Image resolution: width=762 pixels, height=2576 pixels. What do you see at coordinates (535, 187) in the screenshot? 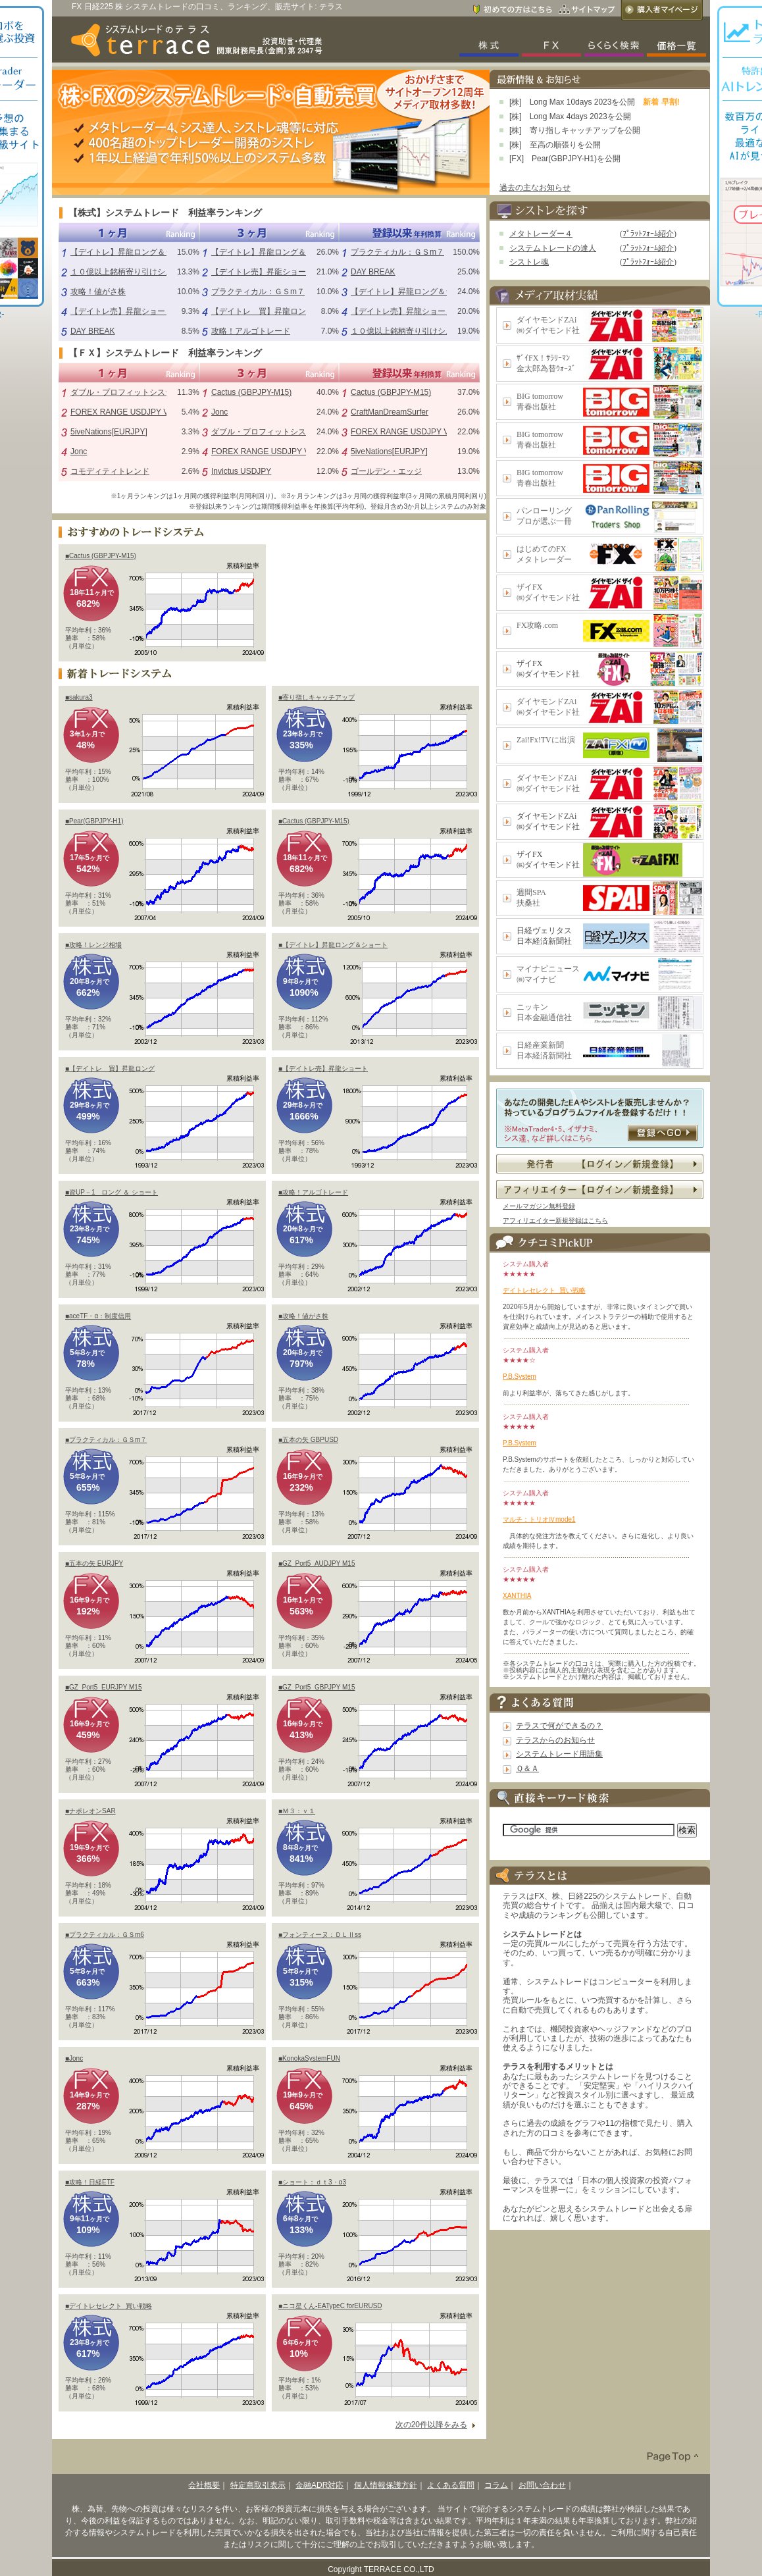
I see `過去の主なお知らせ` at bounding box center [535, 187].